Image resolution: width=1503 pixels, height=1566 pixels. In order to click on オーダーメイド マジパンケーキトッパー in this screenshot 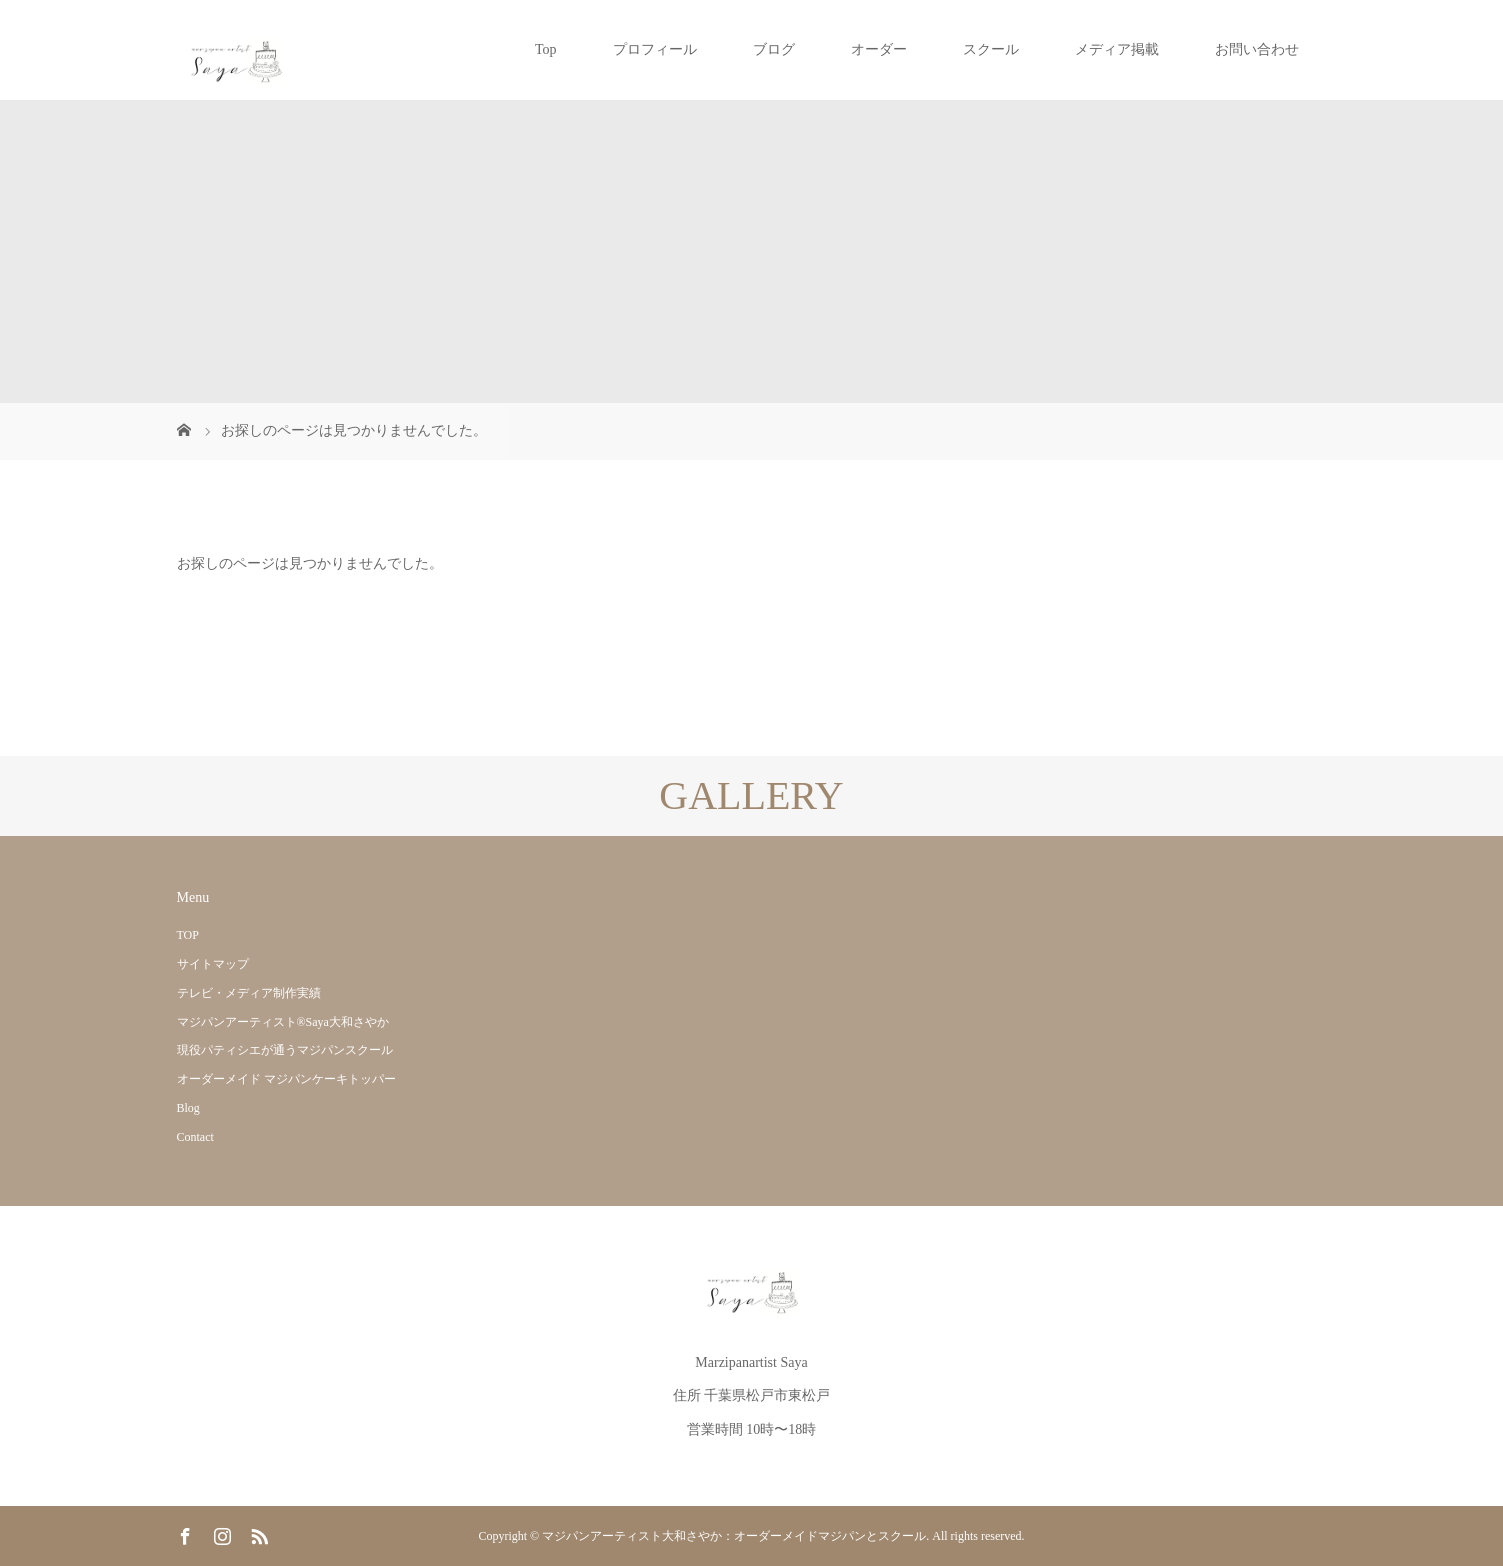, I will do `click(286, 1079)`.